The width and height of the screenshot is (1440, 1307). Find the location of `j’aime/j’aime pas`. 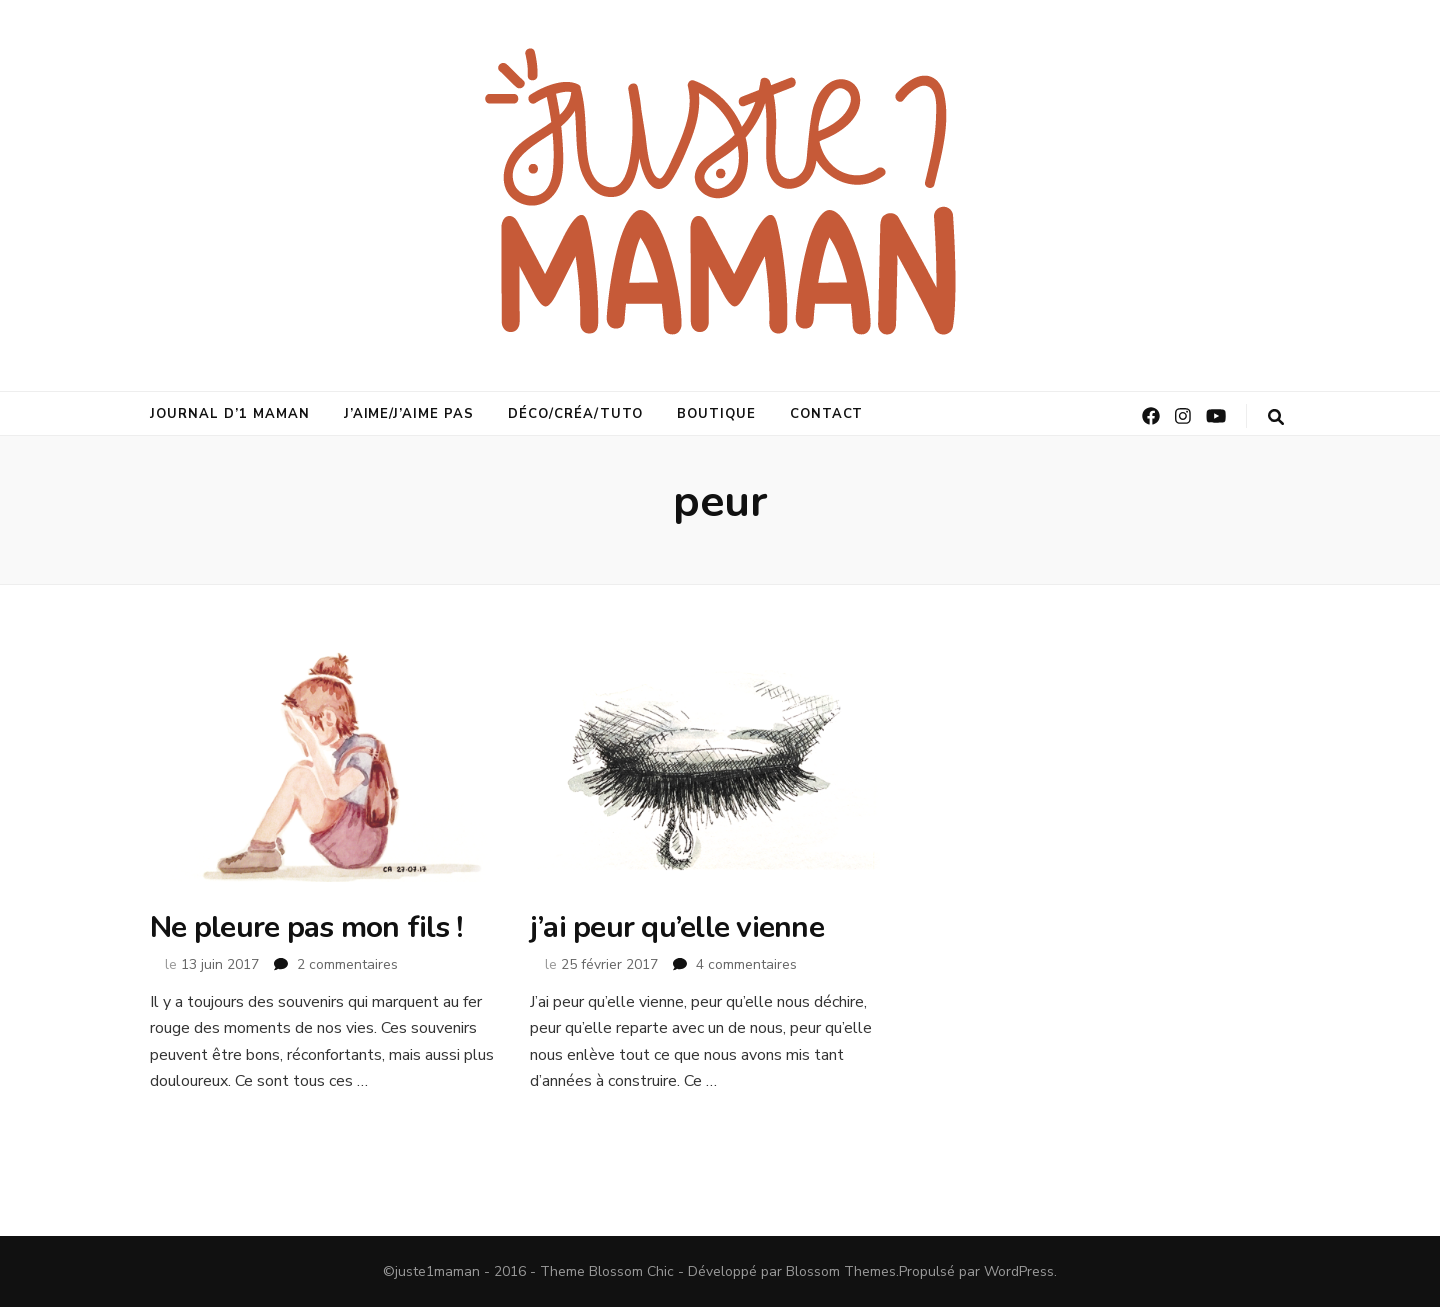

j’aime/j’aime pas is located at coordinates (409, 414).